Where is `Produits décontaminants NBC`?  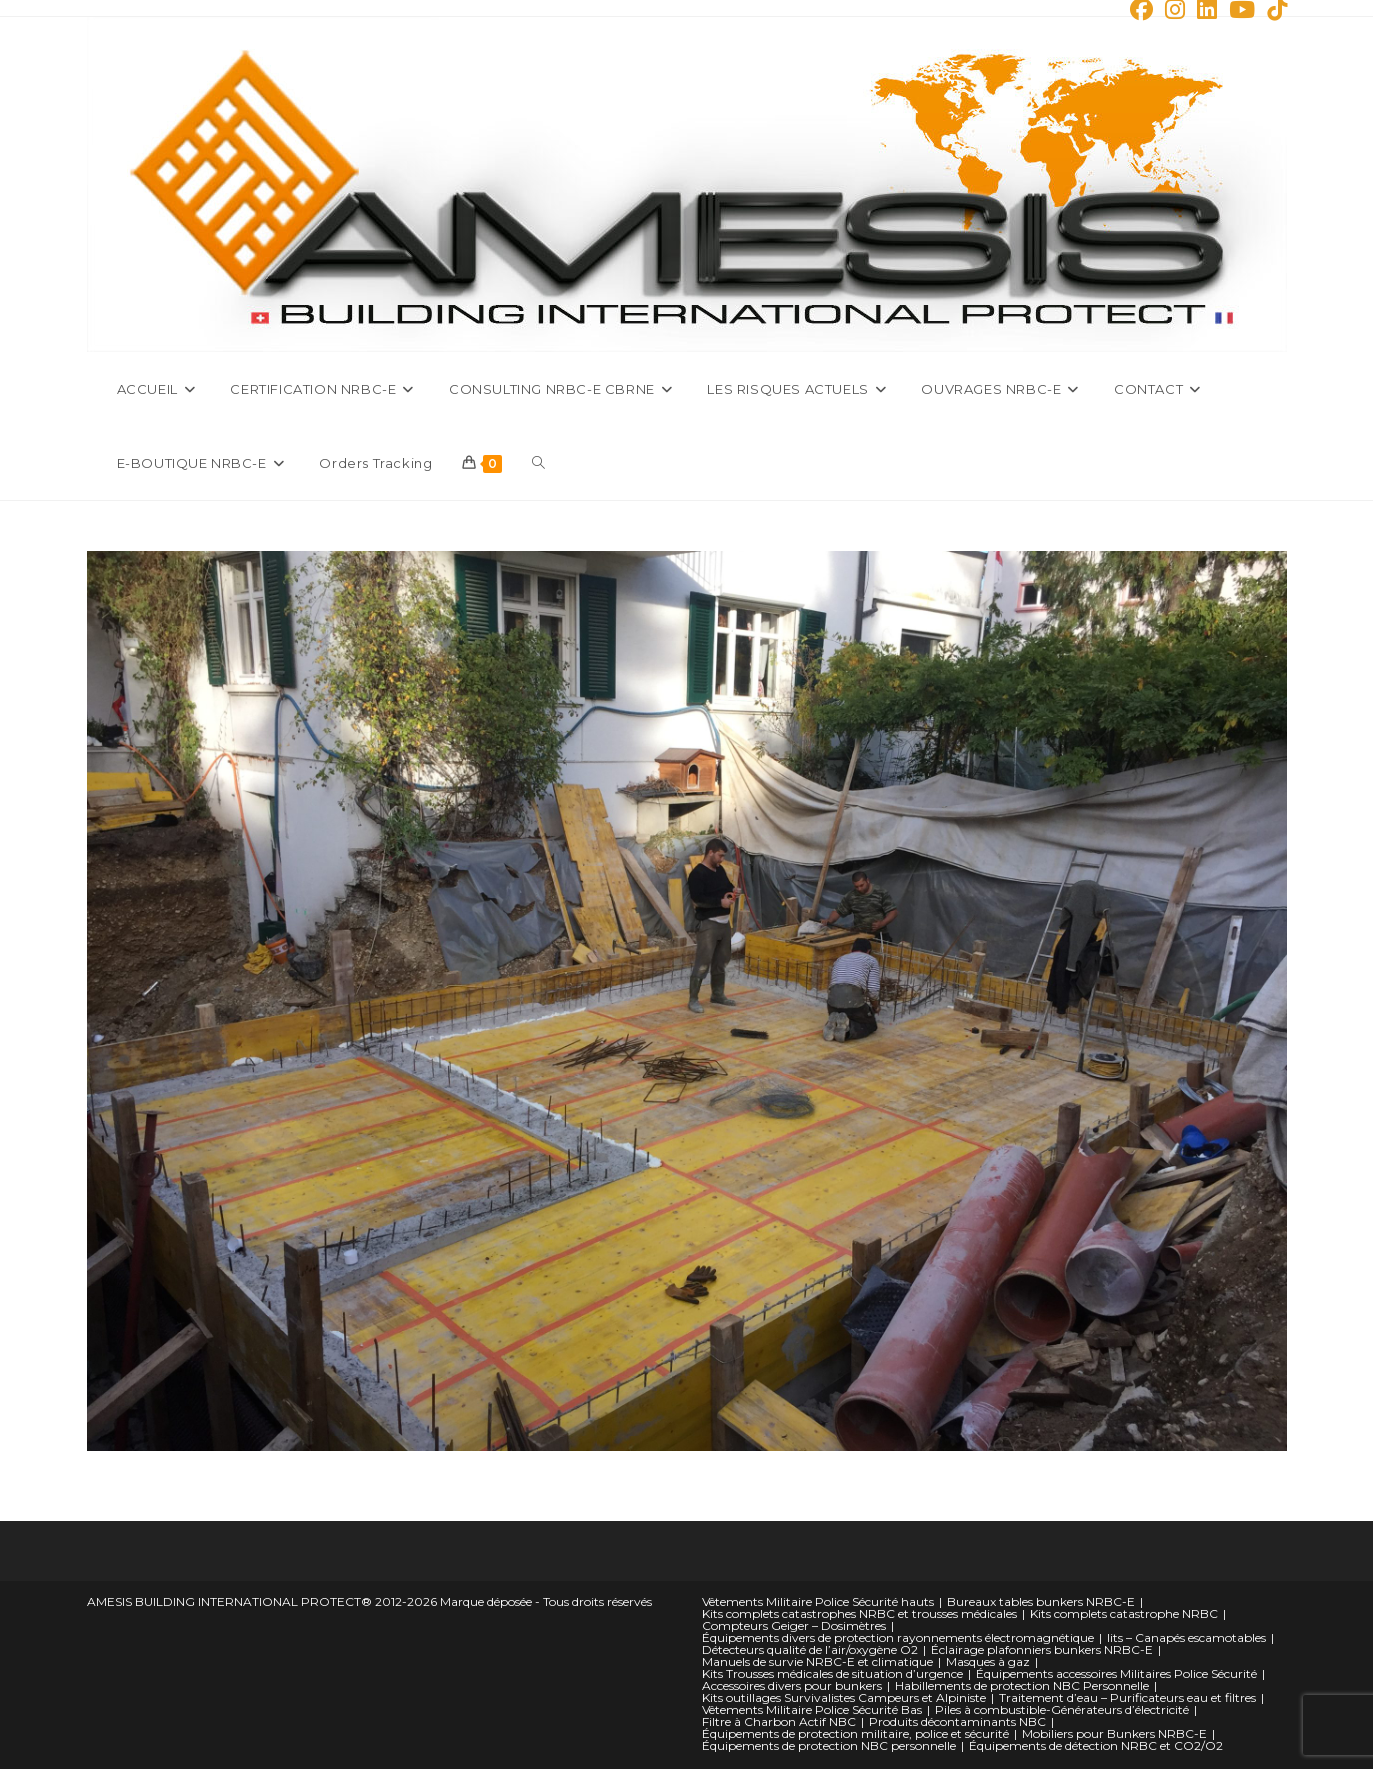
Produits décontaminants NBC is located at coordinates (957, 1721).